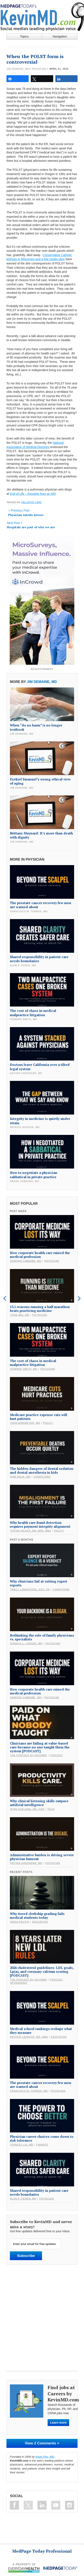 Image resolution: width=84 pixels, height=2576 pixels. I want to click on Sponsored, so click(18, 1983).